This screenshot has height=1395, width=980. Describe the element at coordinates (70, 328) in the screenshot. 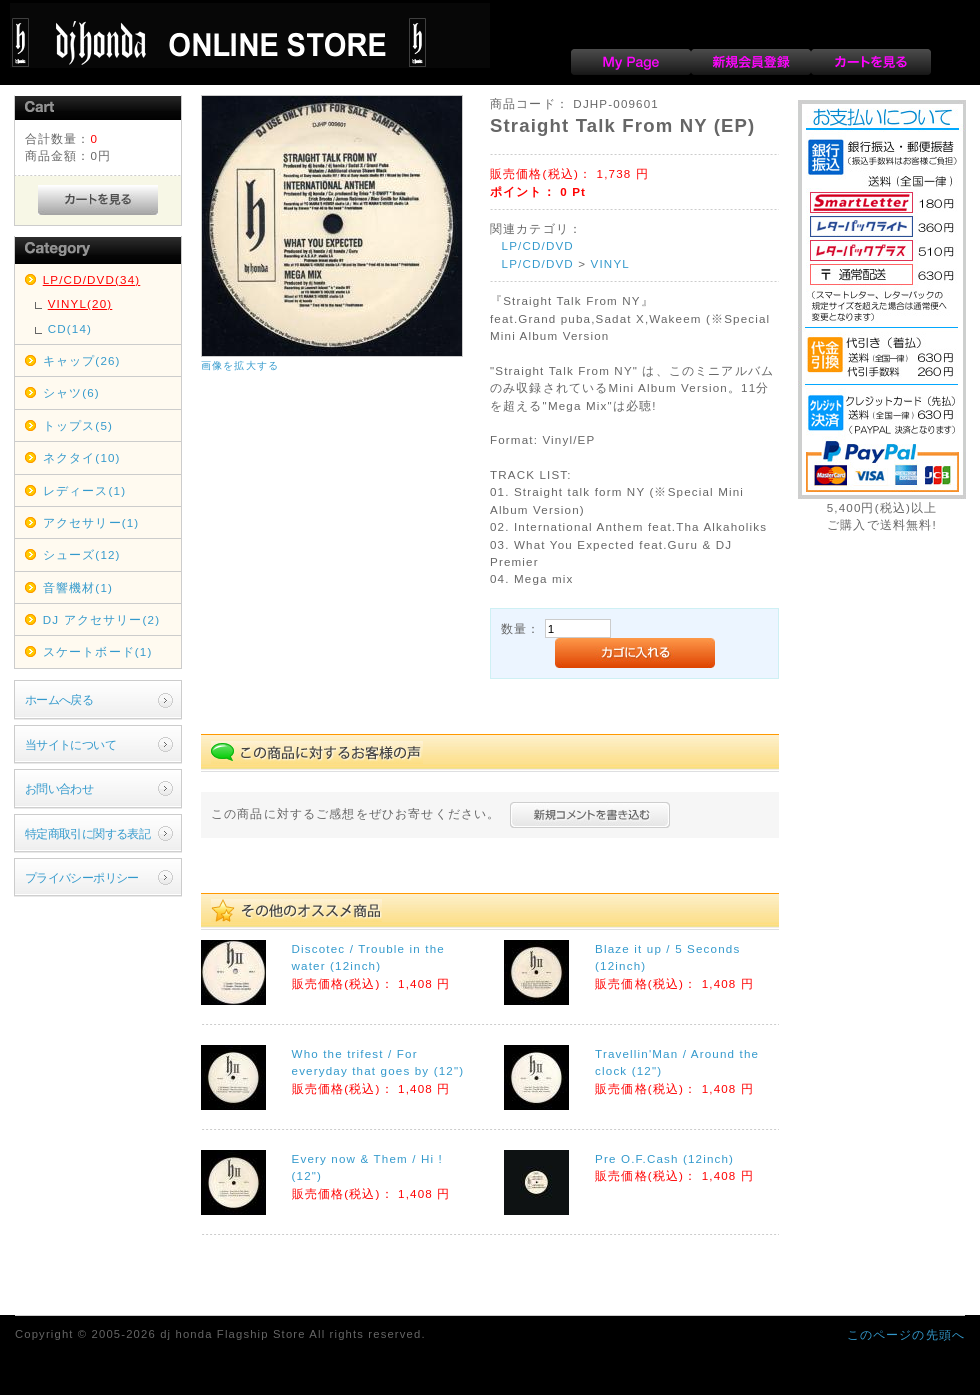

I see `CD(14)` at that location.